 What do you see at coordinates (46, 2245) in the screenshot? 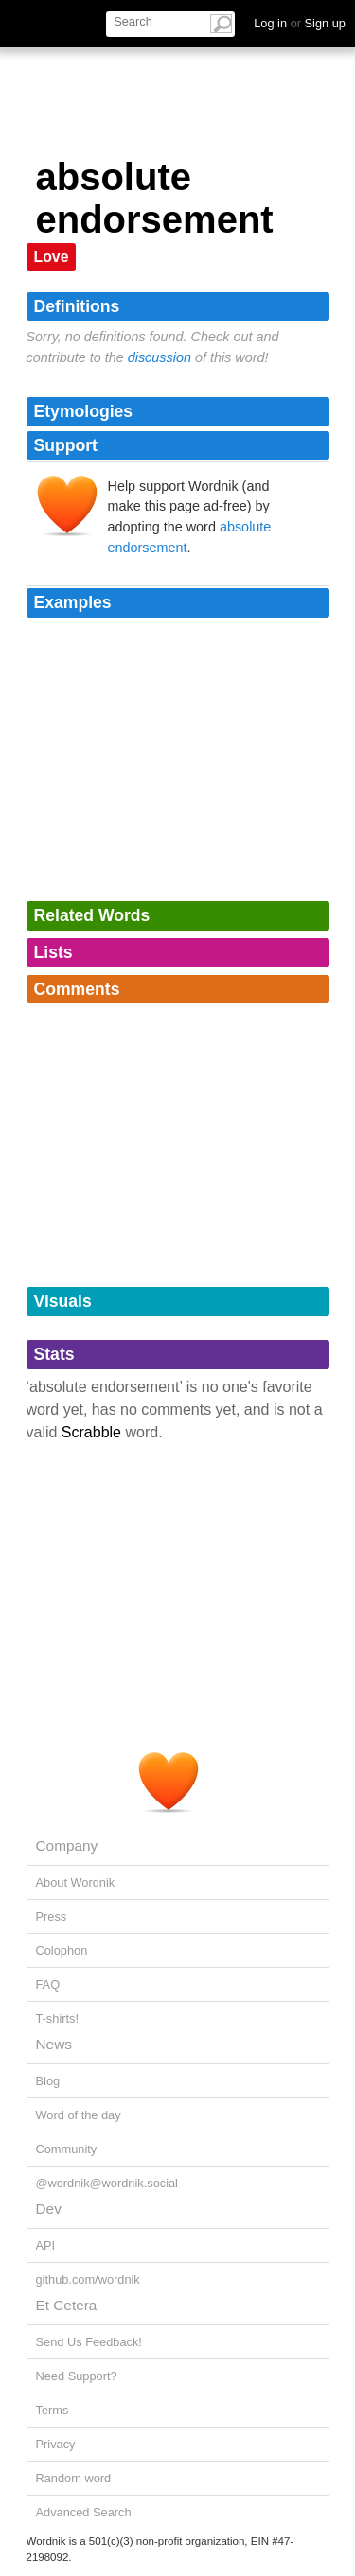
I see `API` at bounding box center [46, 2245].